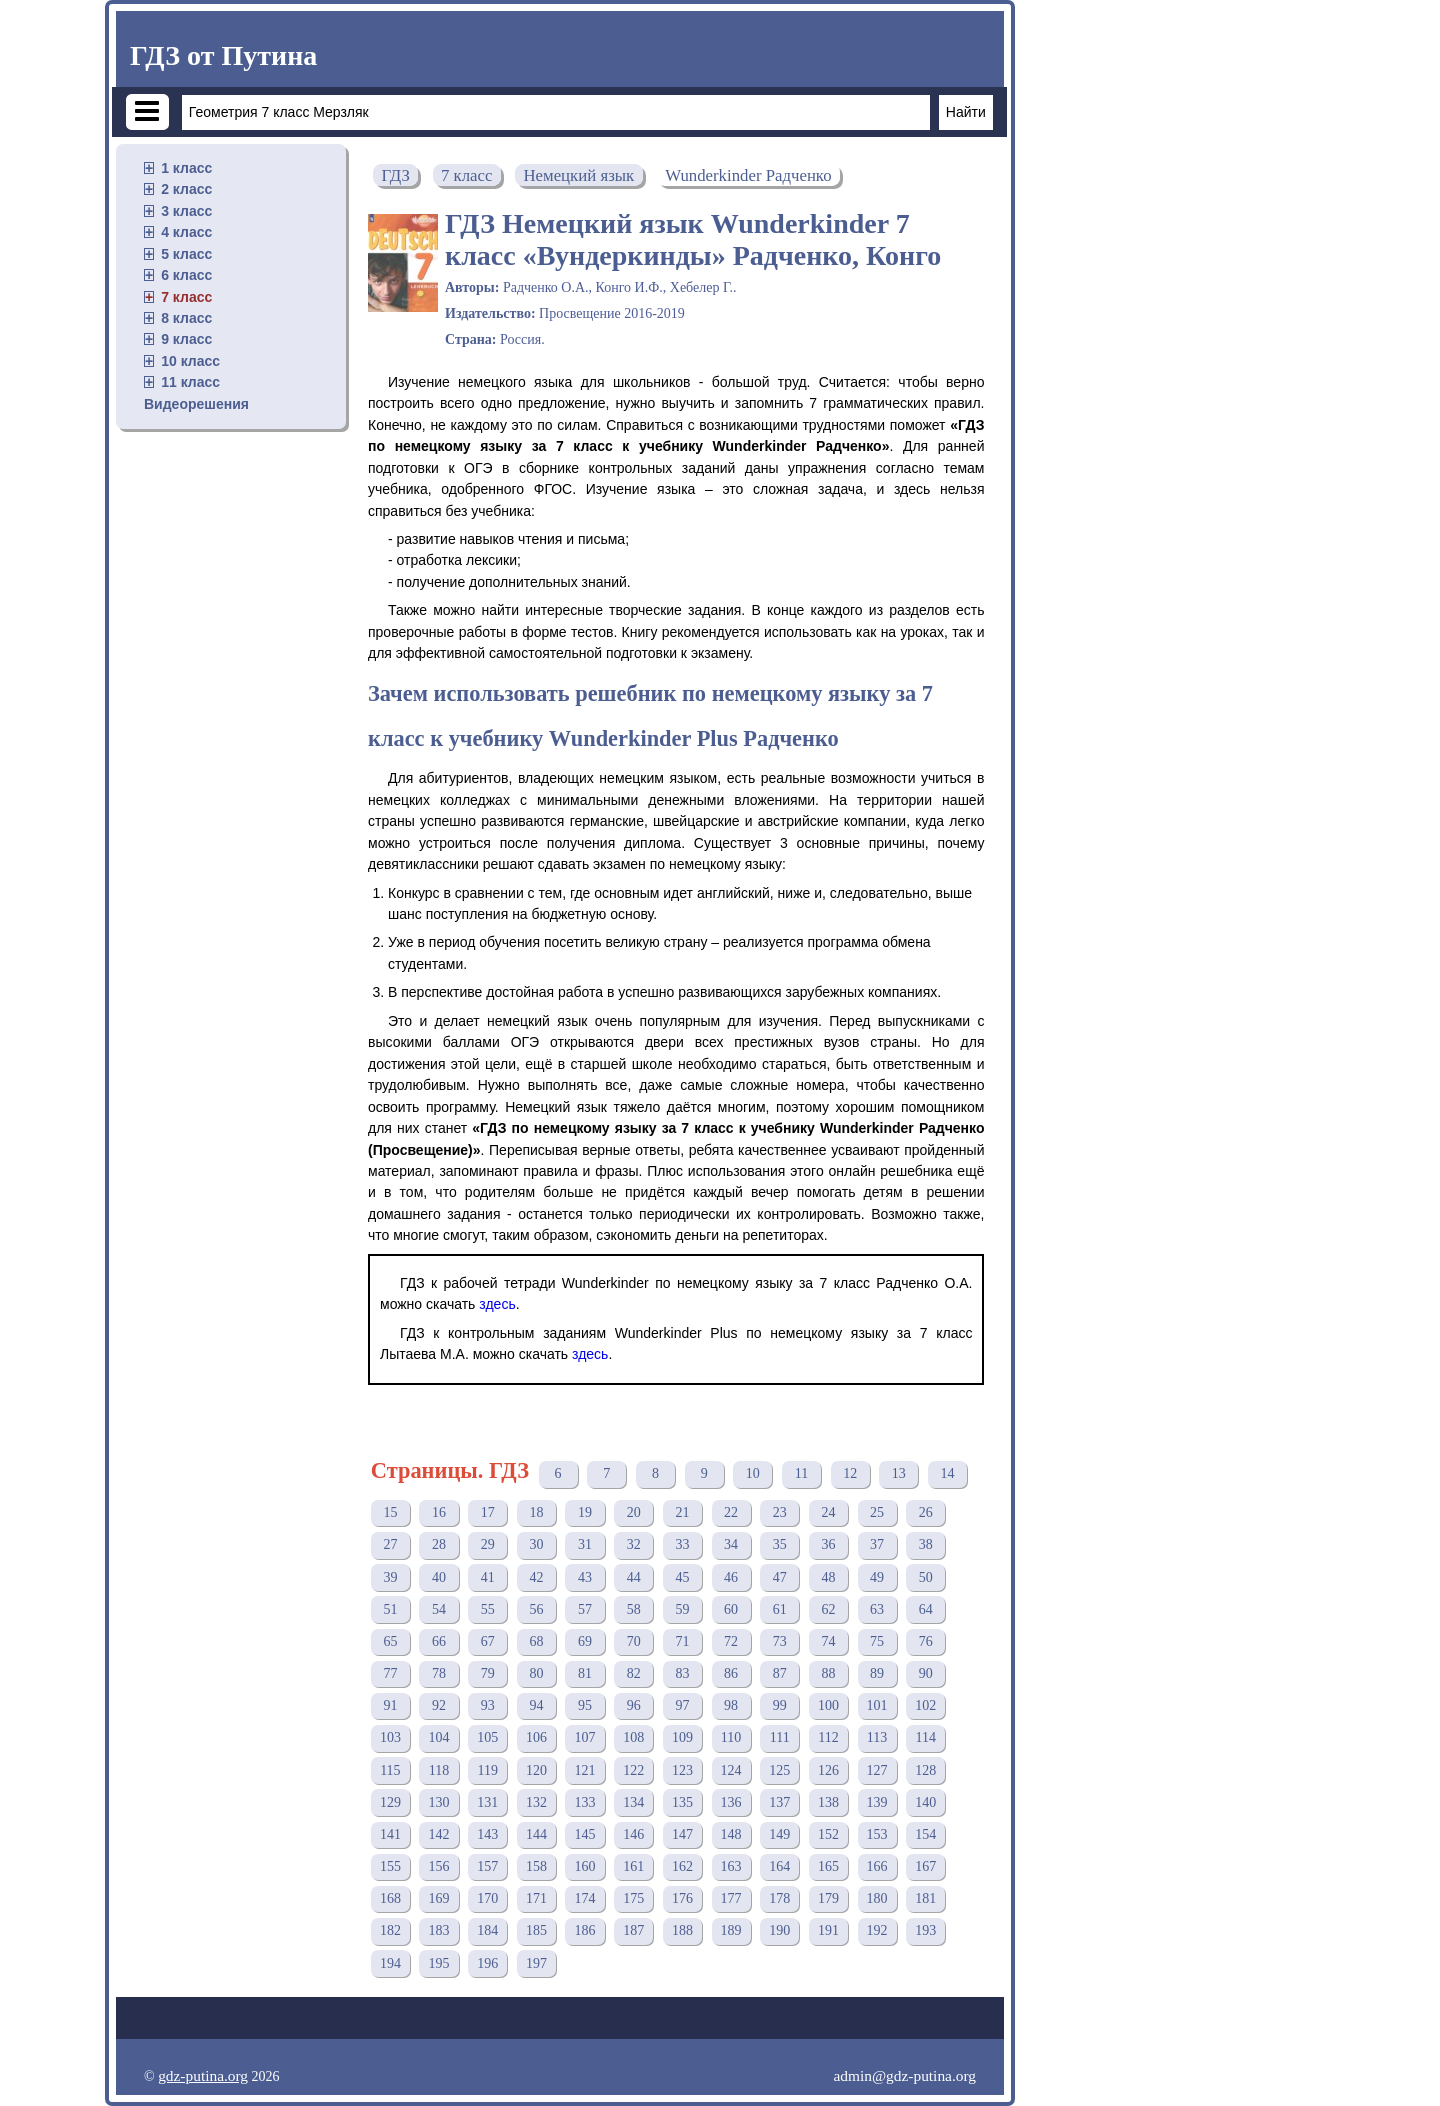 The height and width of the screenshot is (2106, 1440). I want to click on 2 класс, so click(186, 189).